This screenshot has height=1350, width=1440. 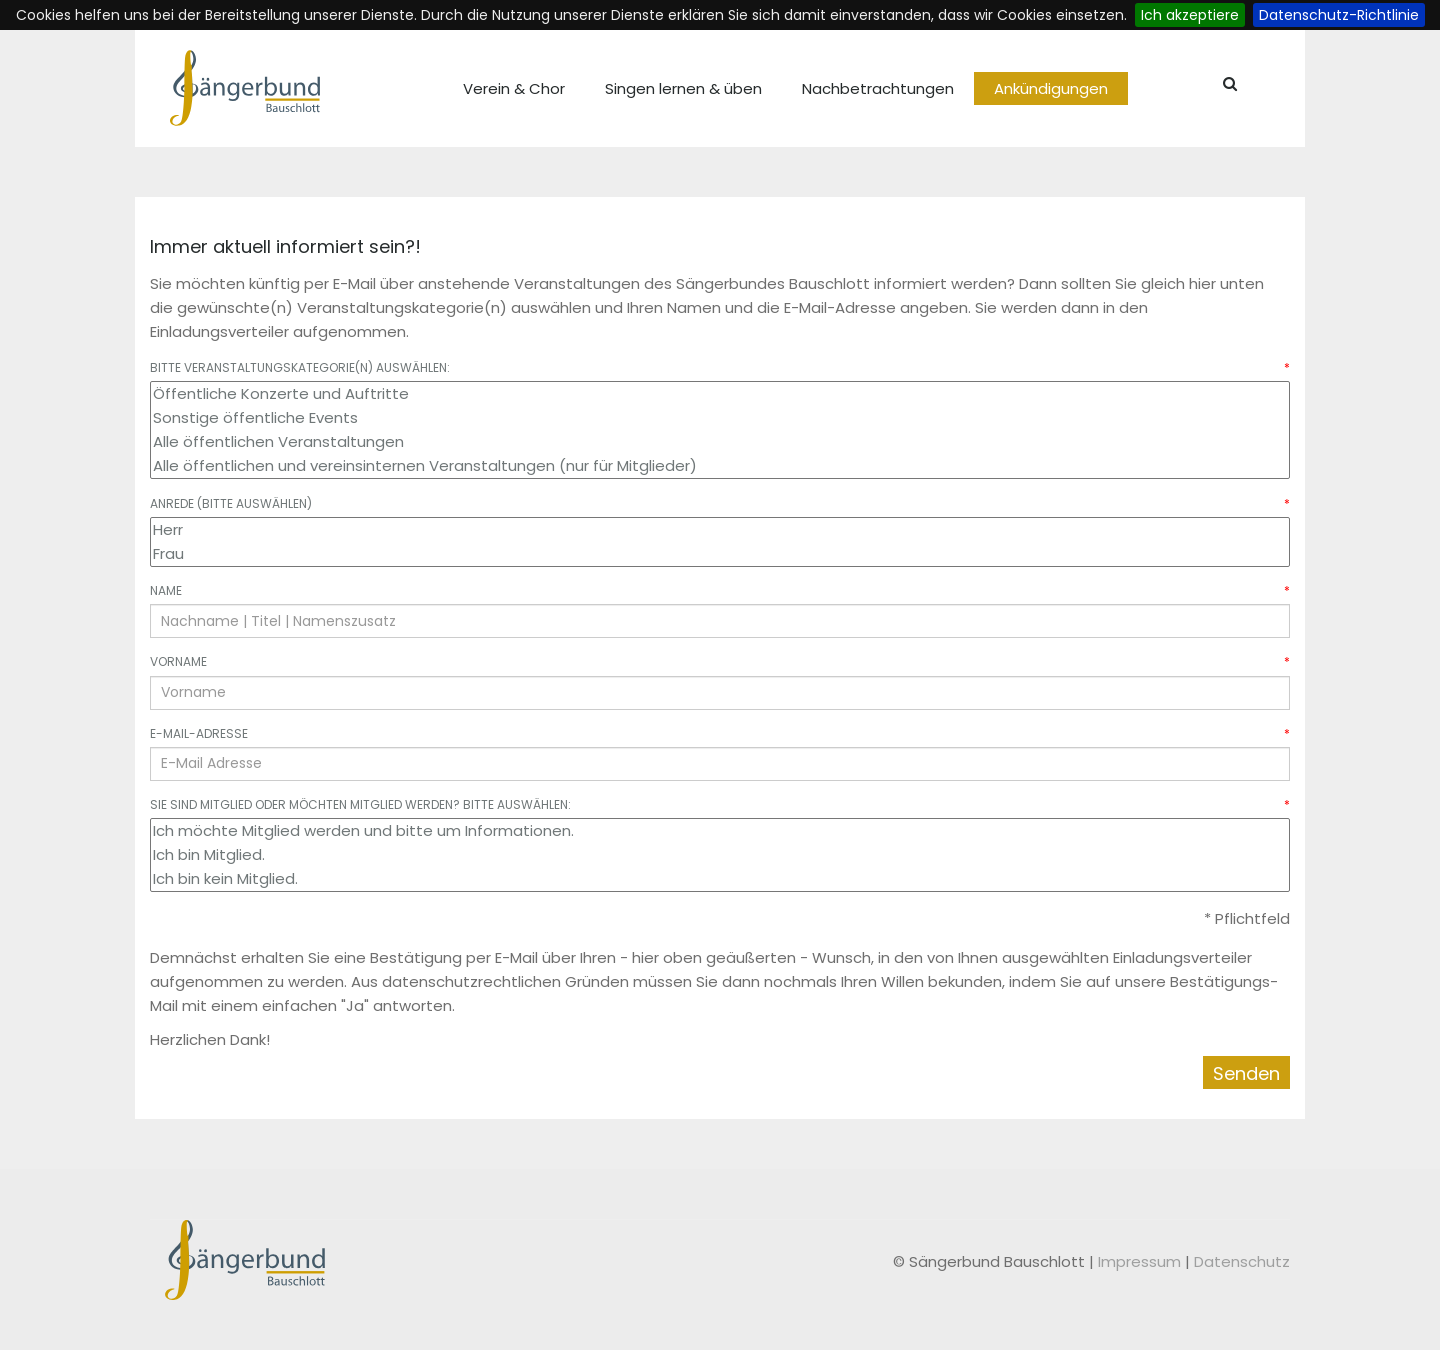 I want to click on Sonstige öffentliche Events, so click(x=720, y=418).